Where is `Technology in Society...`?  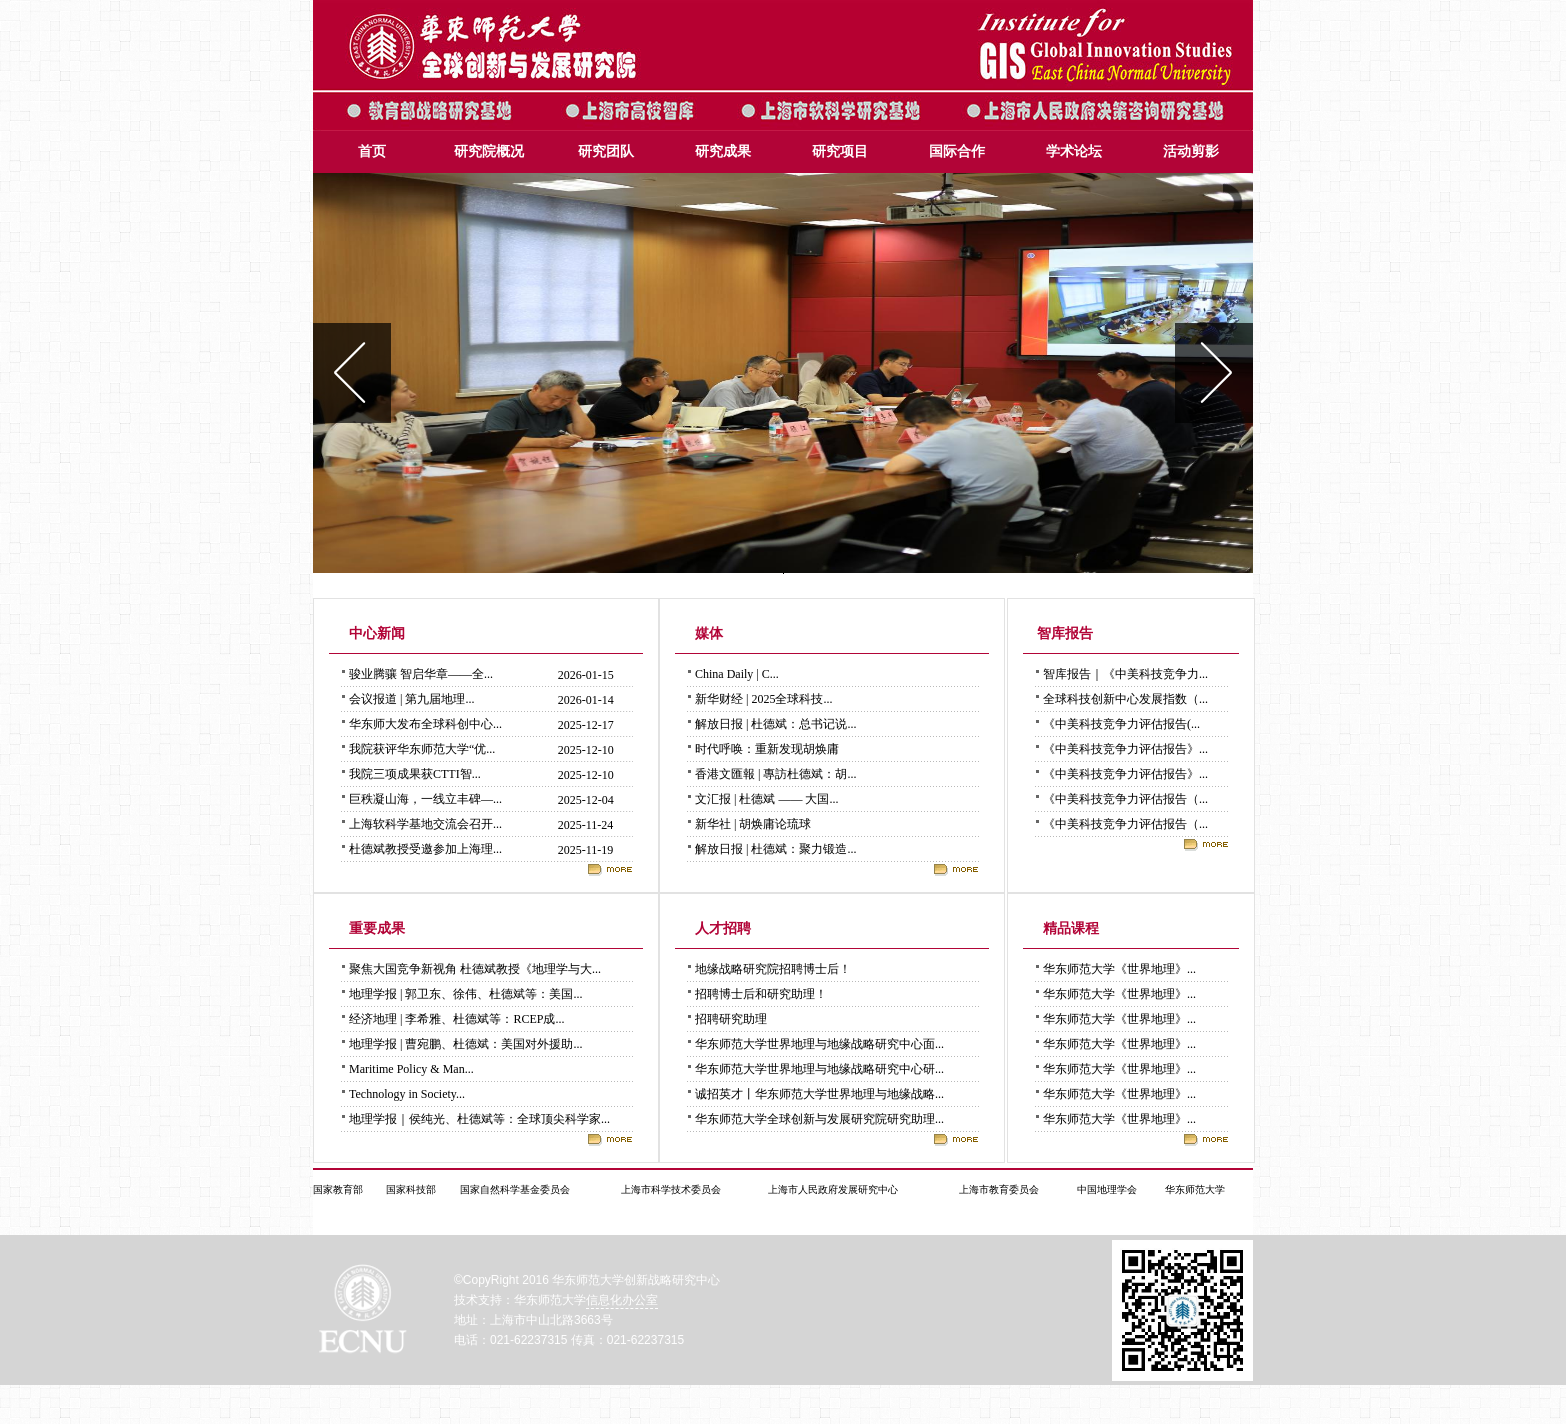 Technology in Society... is located at coordinates (407, 1094).